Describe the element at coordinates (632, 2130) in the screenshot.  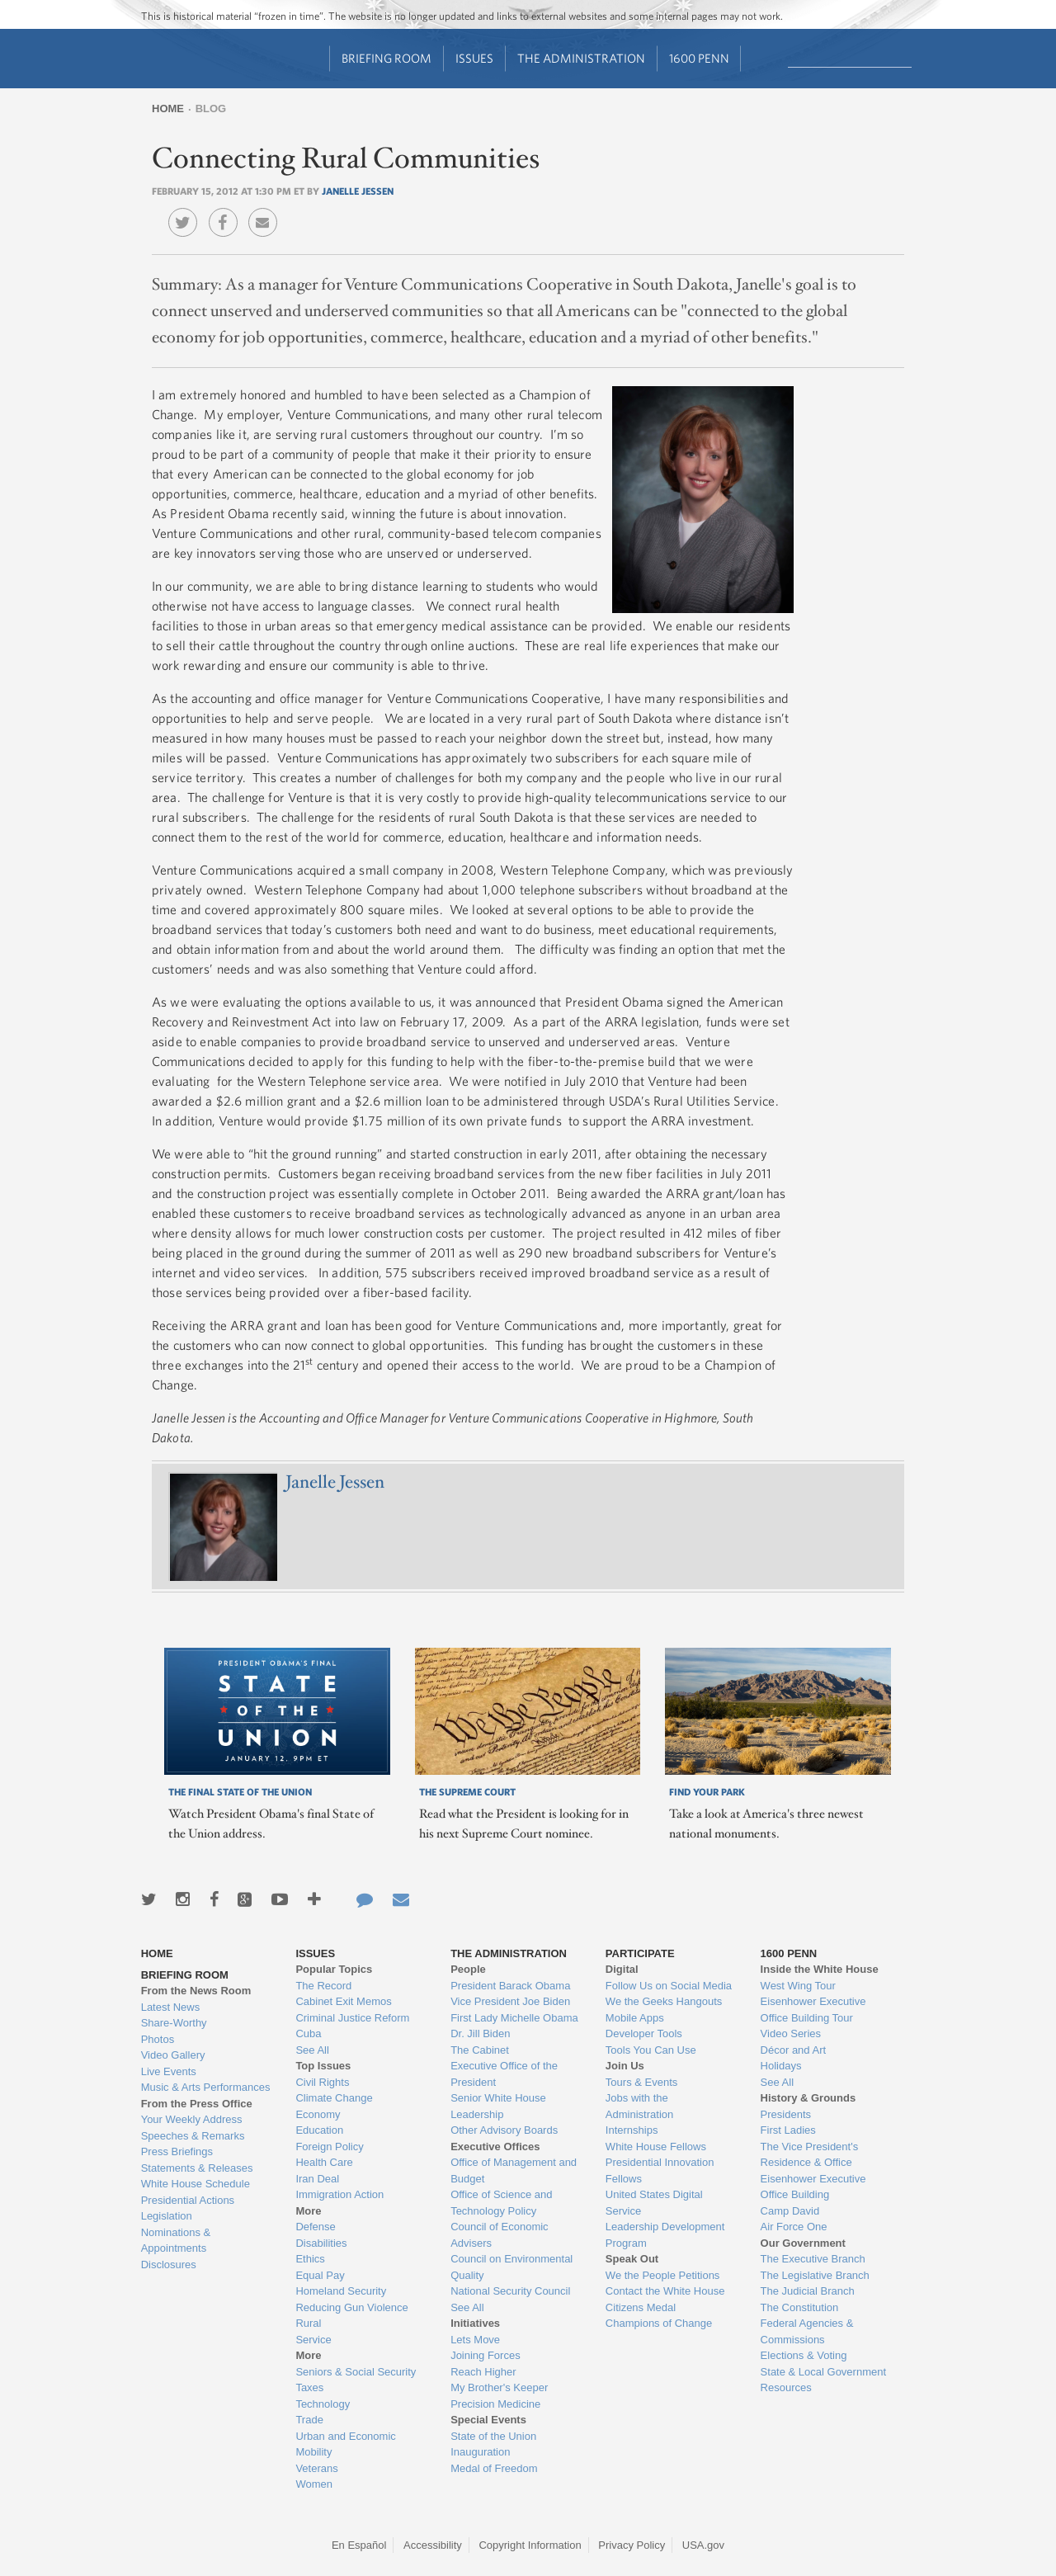
I see `Internships` at that location.